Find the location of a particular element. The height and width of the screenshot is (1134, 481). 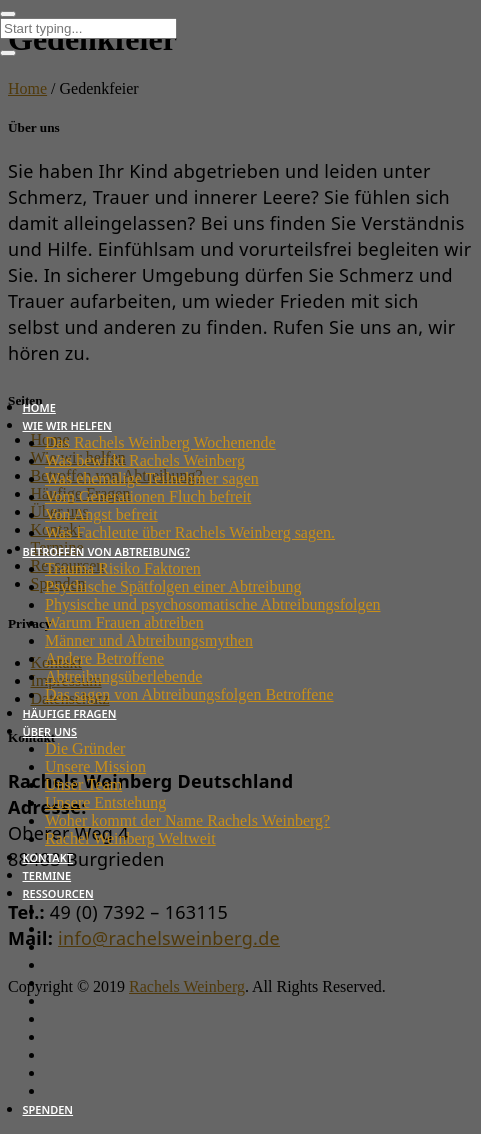

Kontakt is located at coordinates (48, 857).